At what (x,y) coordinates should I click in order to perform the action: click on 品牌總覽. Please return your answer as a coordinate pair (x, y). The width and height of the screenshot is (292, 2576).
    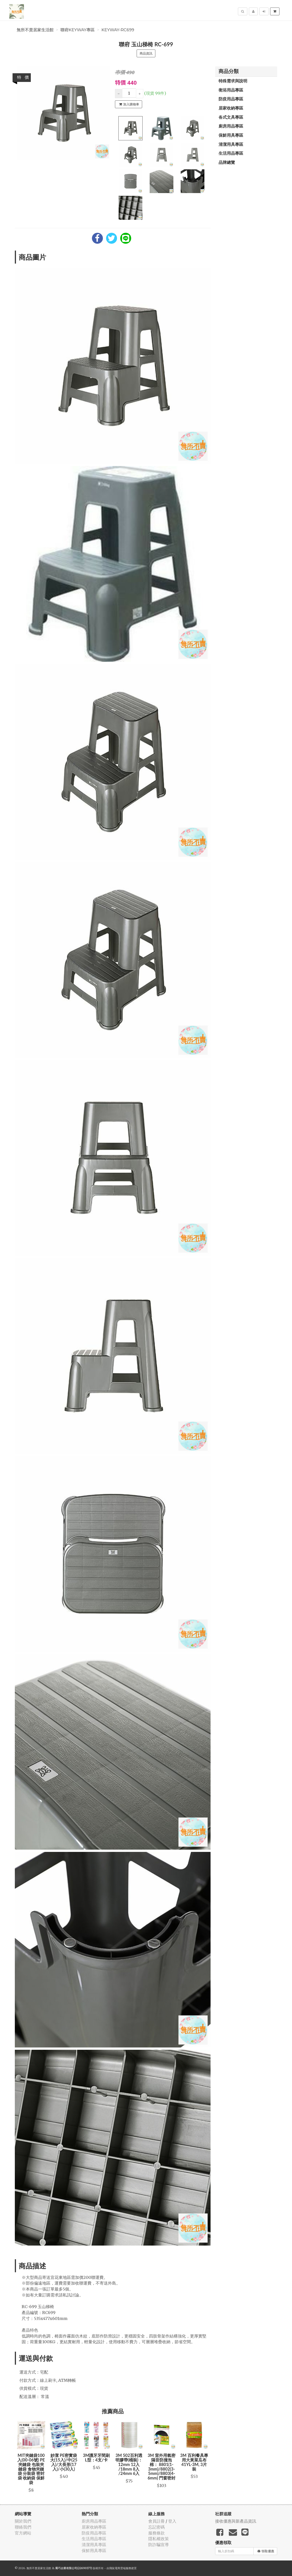
    Looking at the image, I should click on (227, 162).